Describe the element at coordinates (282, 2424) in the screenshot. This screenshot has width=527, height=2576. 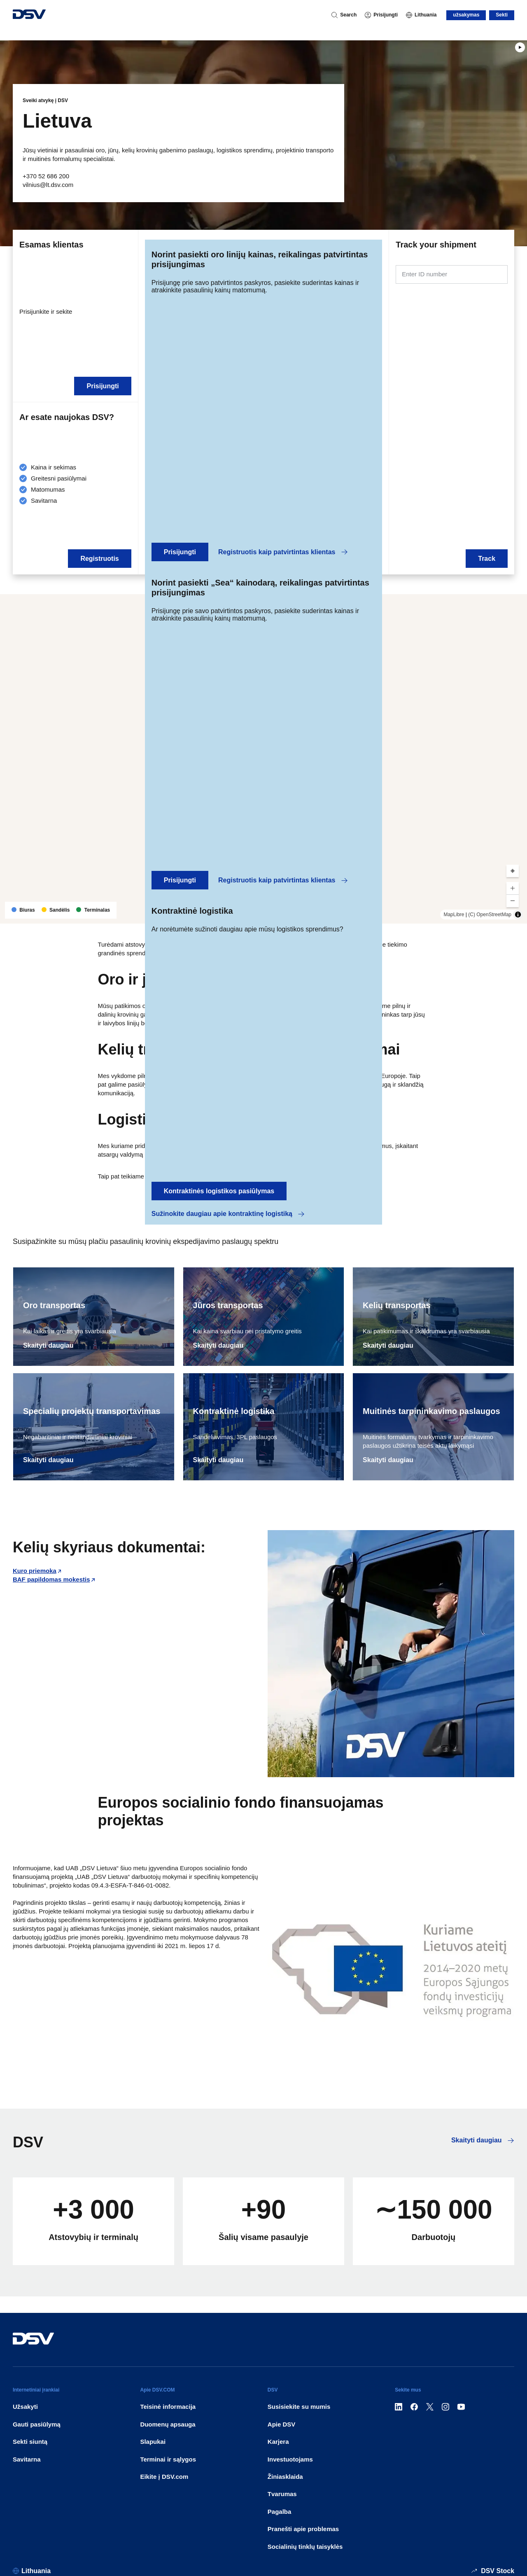
I see `Apie DSV` at that location.